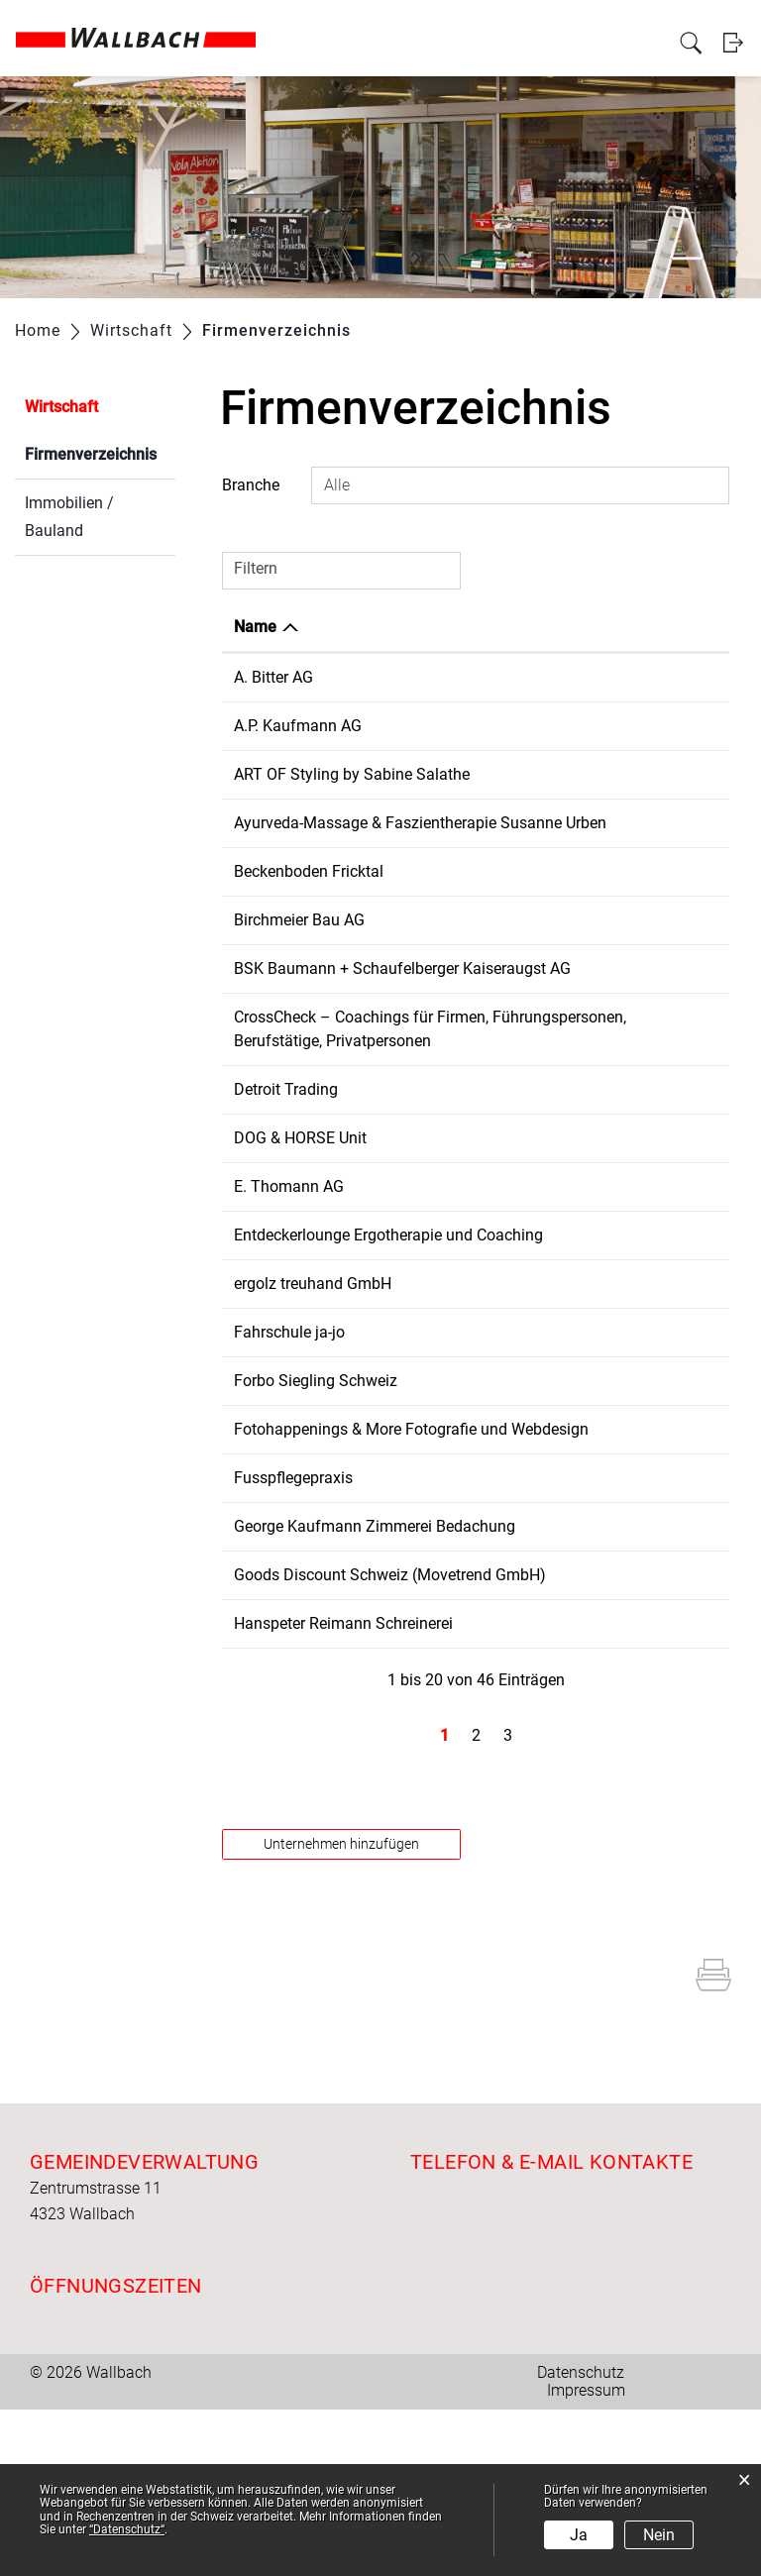  Describe the element at coordinates (555, 677) in the screenshot. I see `+41 61 863 00 60` at that location.